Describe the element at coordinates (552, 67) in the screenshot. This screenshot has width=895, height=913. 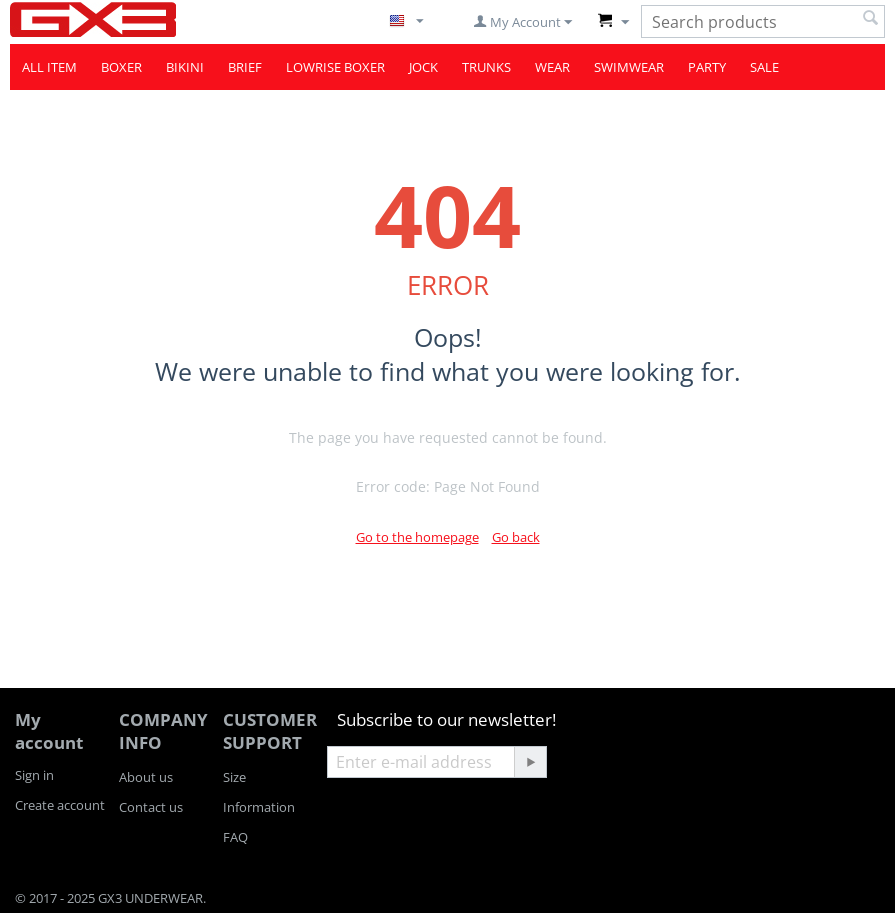
I see `WEAR` at that location.